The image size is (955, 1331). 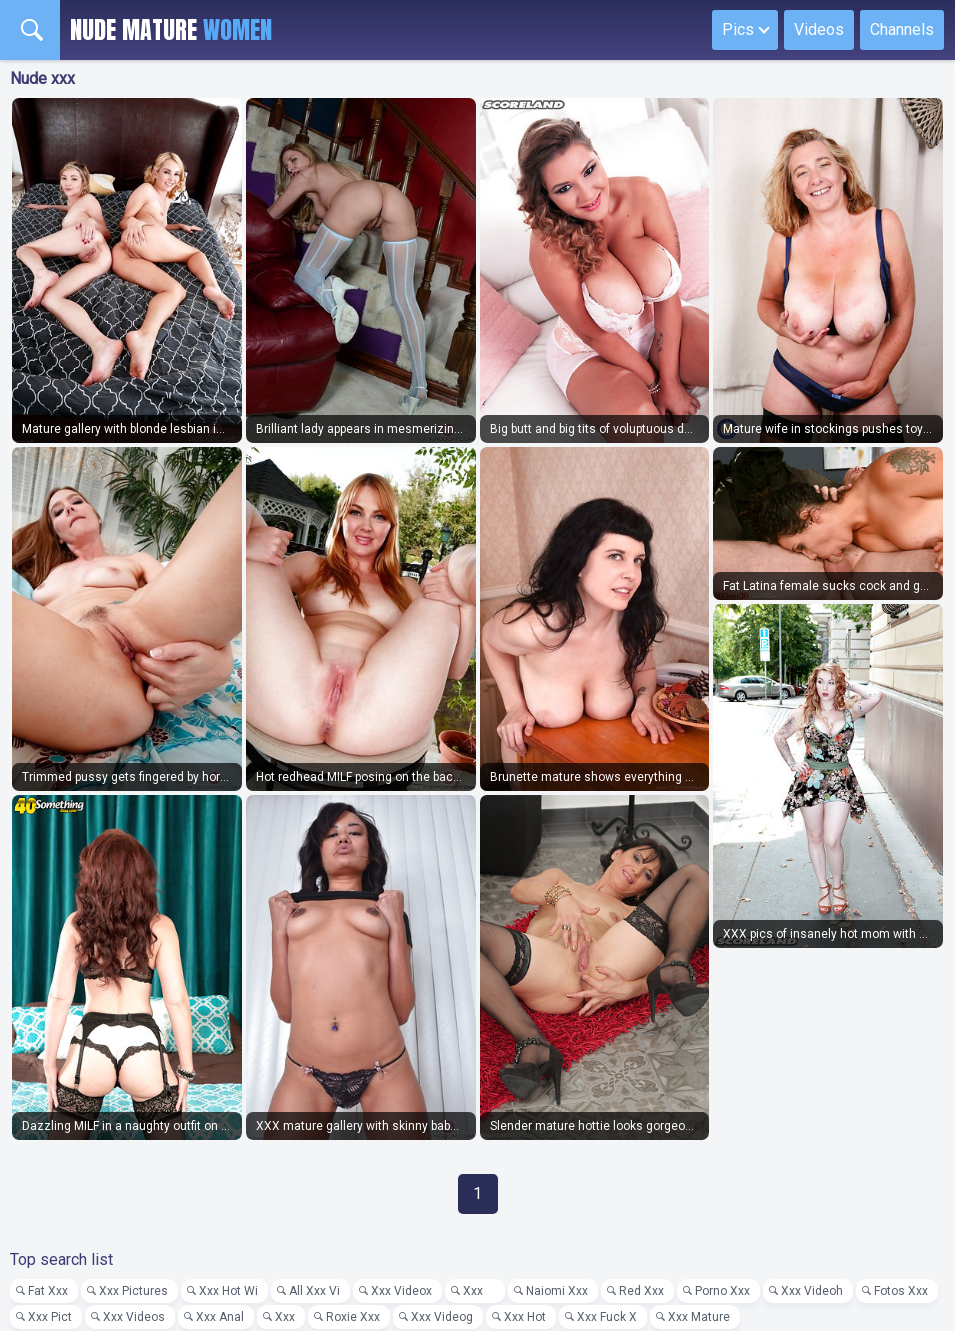 I want to click on Red Xxx, so click(x=641, y=1291).